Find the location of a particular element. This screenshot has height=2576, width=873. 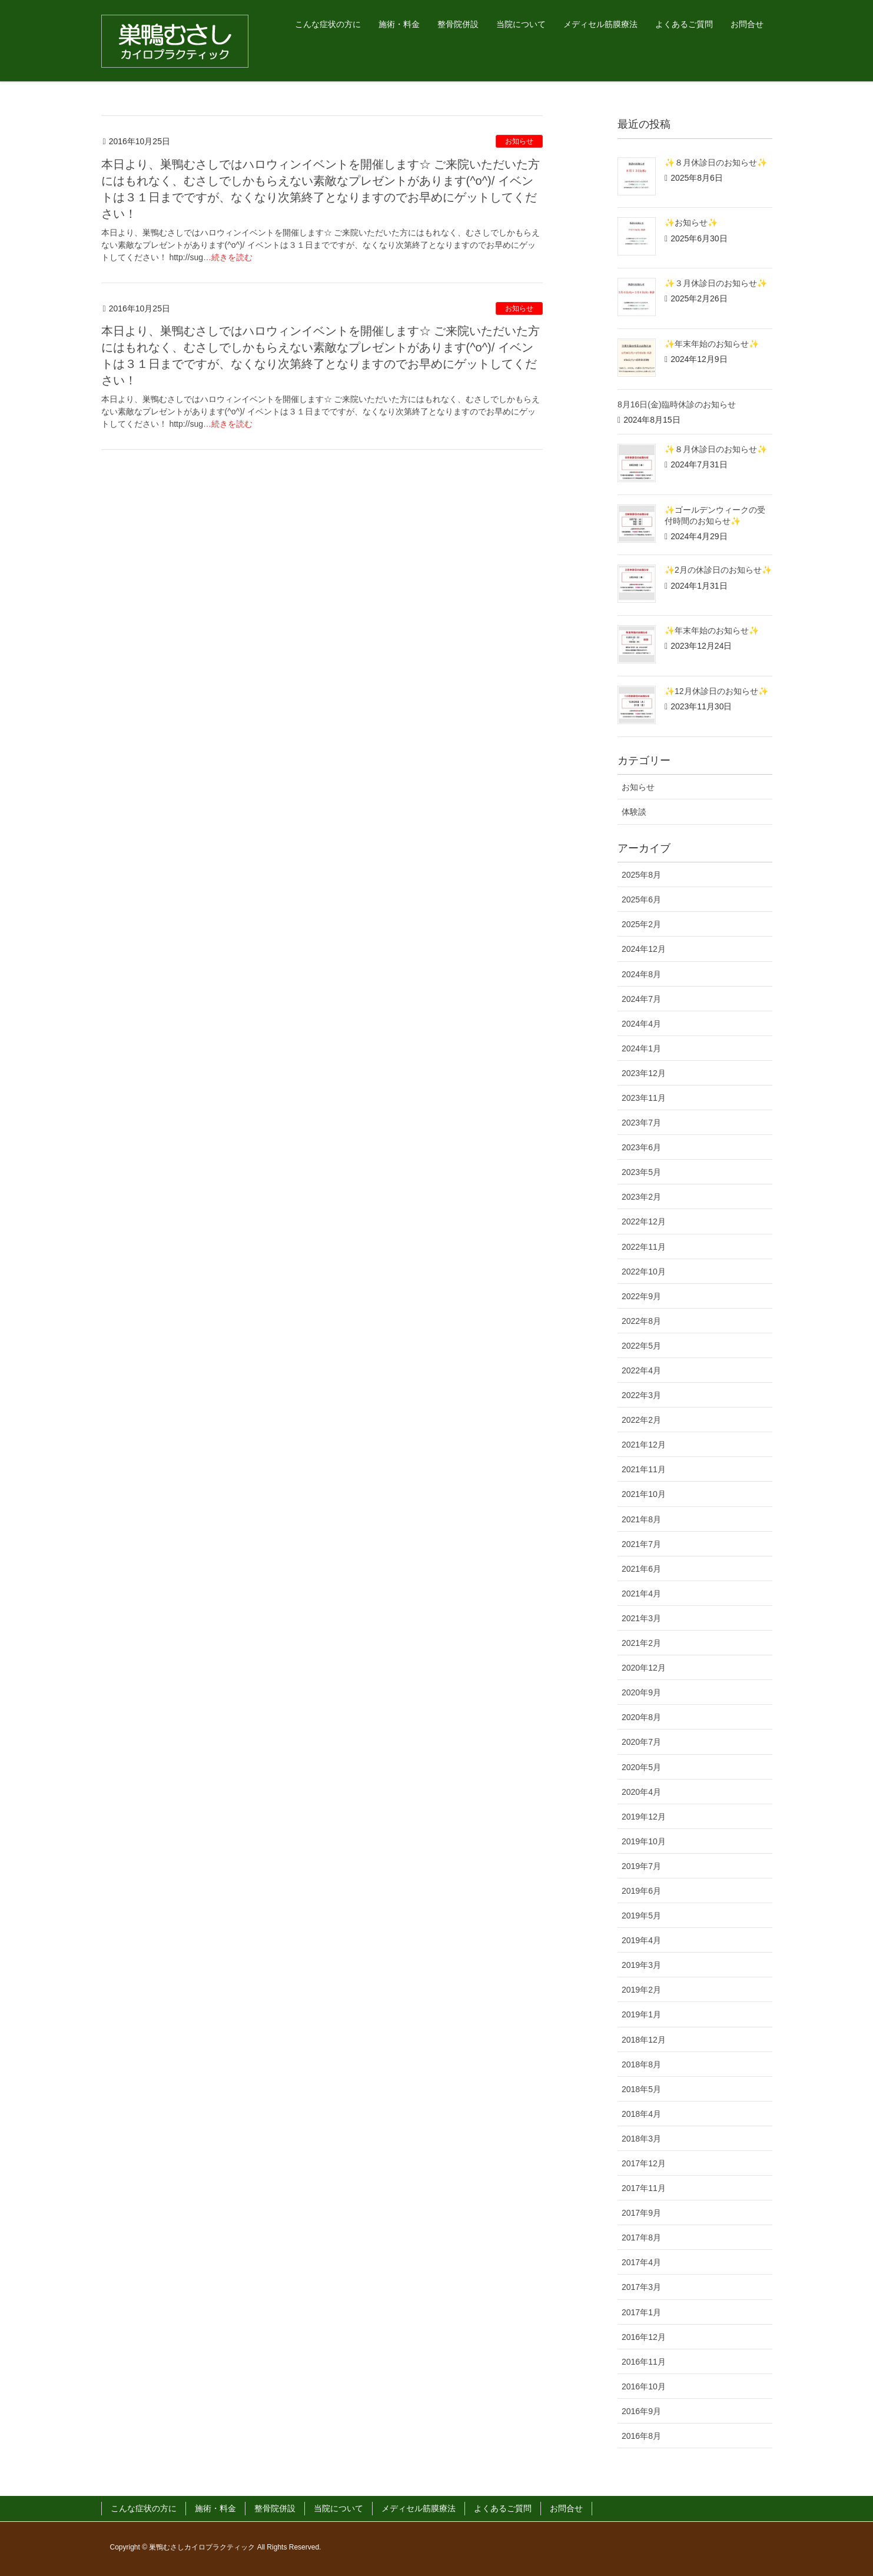

2018年4月 is located at coordinates (641, 2114).